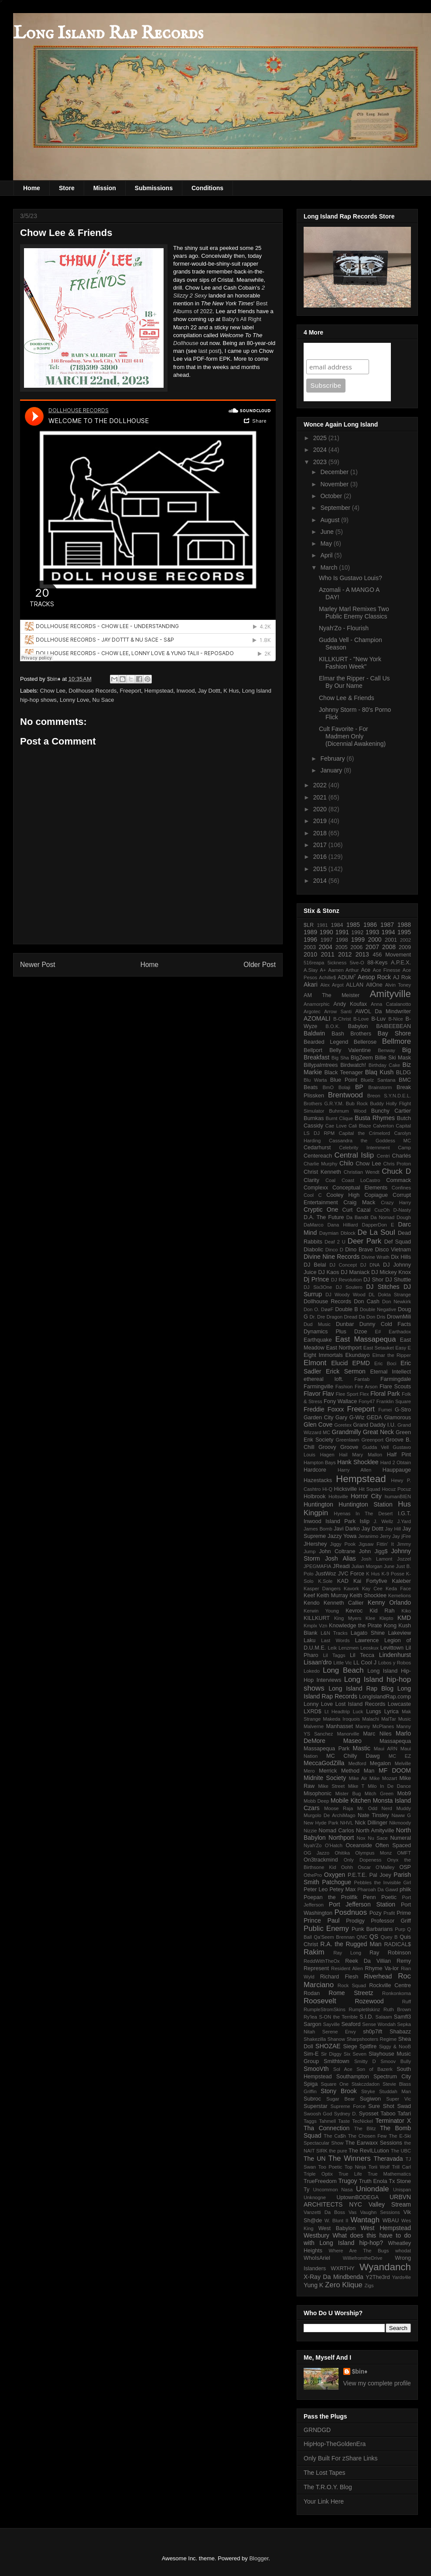 The image size is (431, 2576). I want to click on Son of Bazerk, so click(374, 2069).